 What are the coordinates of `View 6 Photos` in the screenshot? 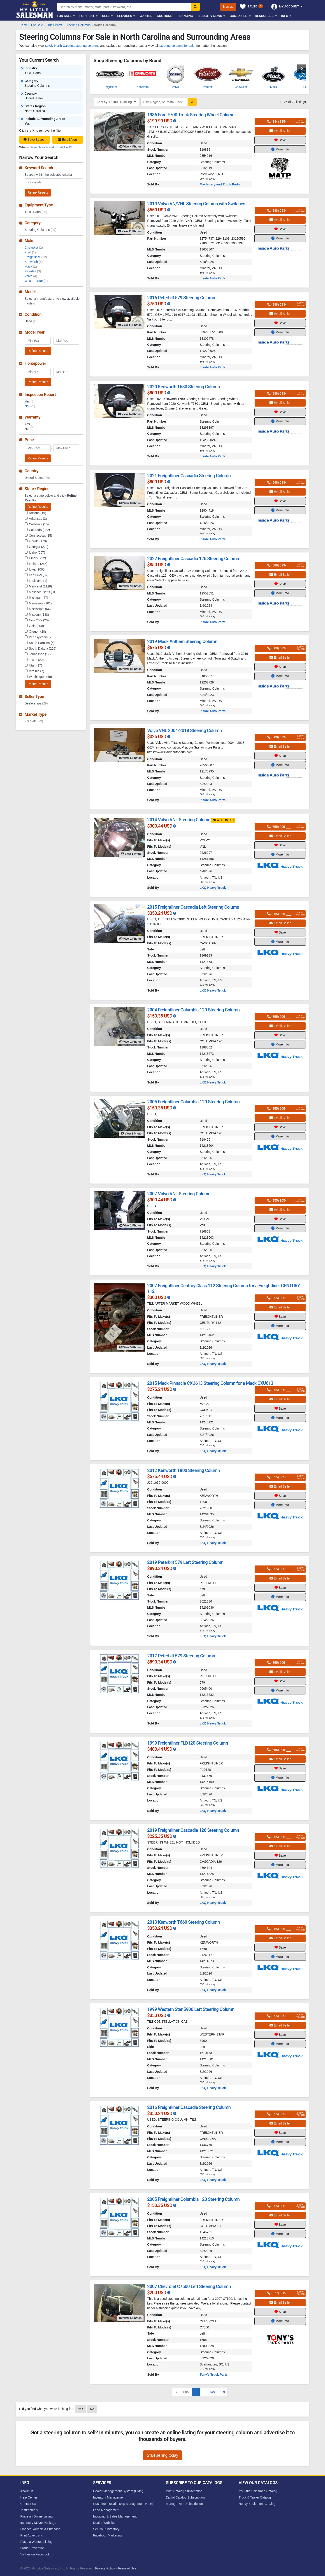 It's located at (130, 758).